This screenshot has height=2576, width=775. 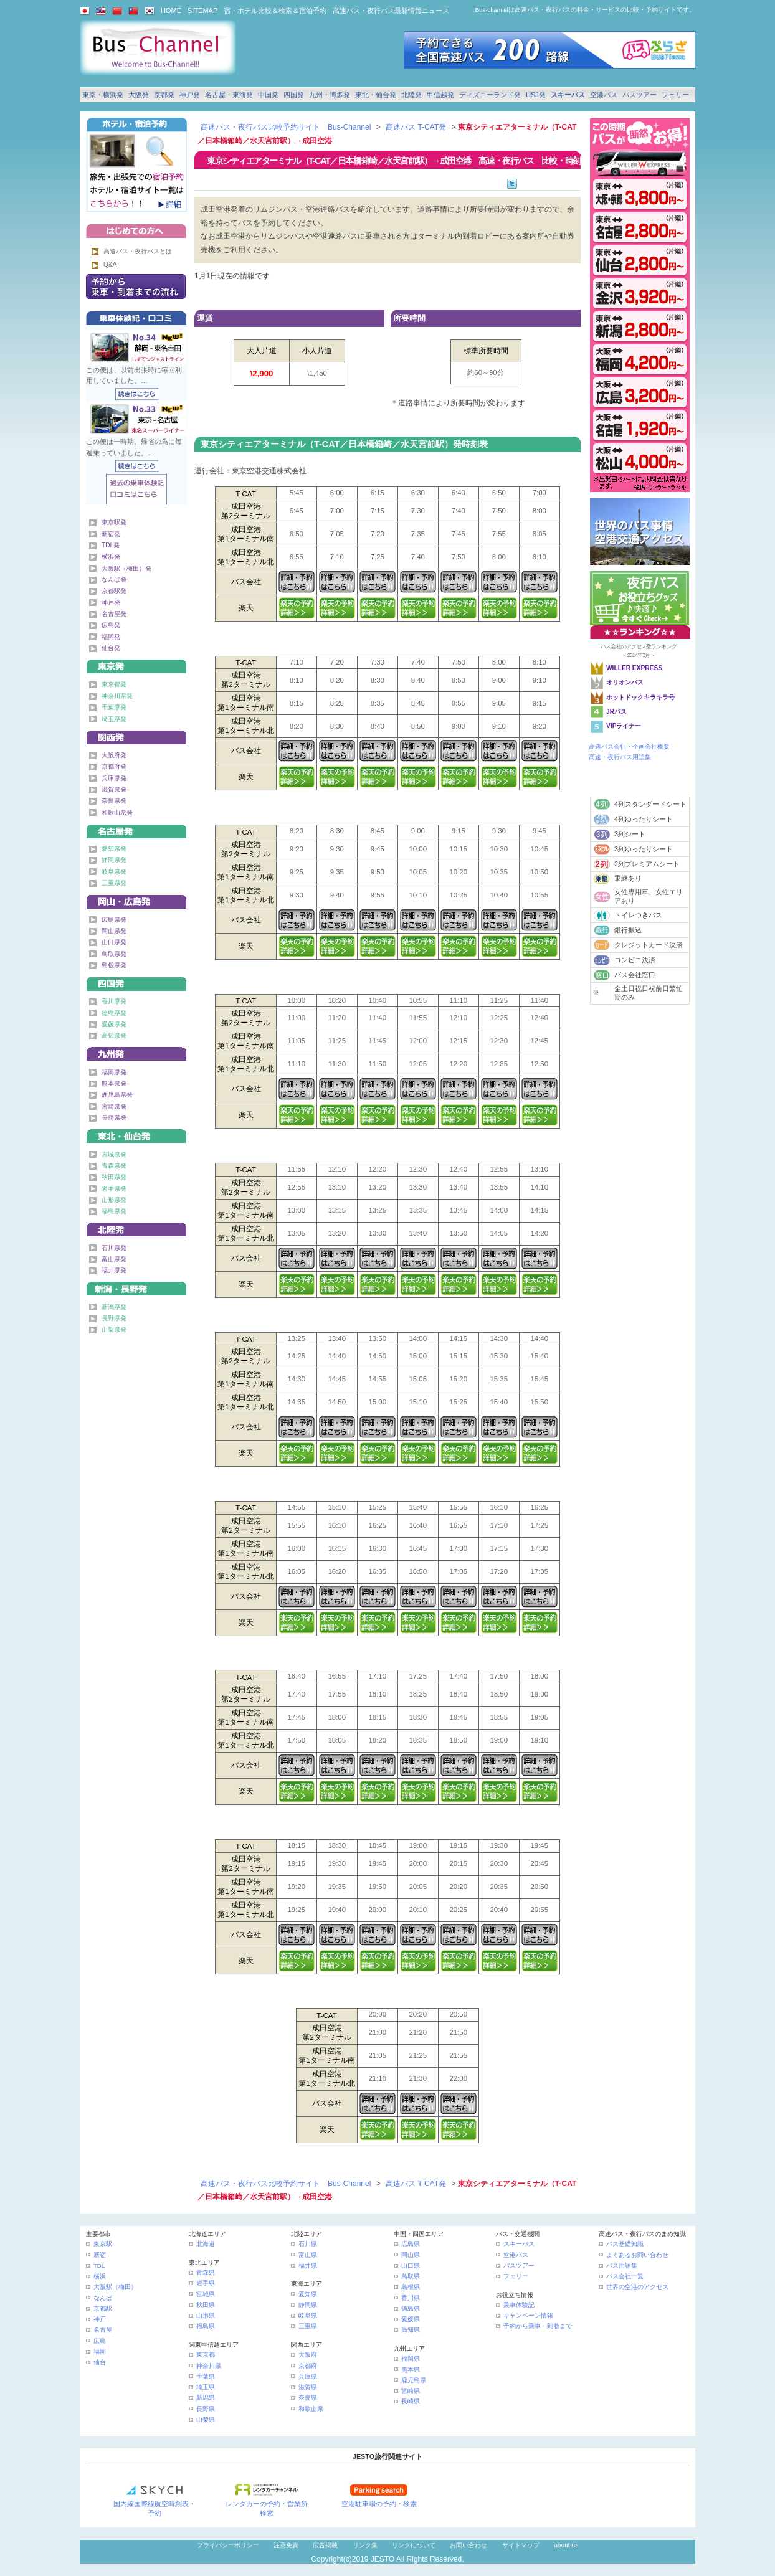 I want to click on 長崎県, so click(x=410, y=2401).